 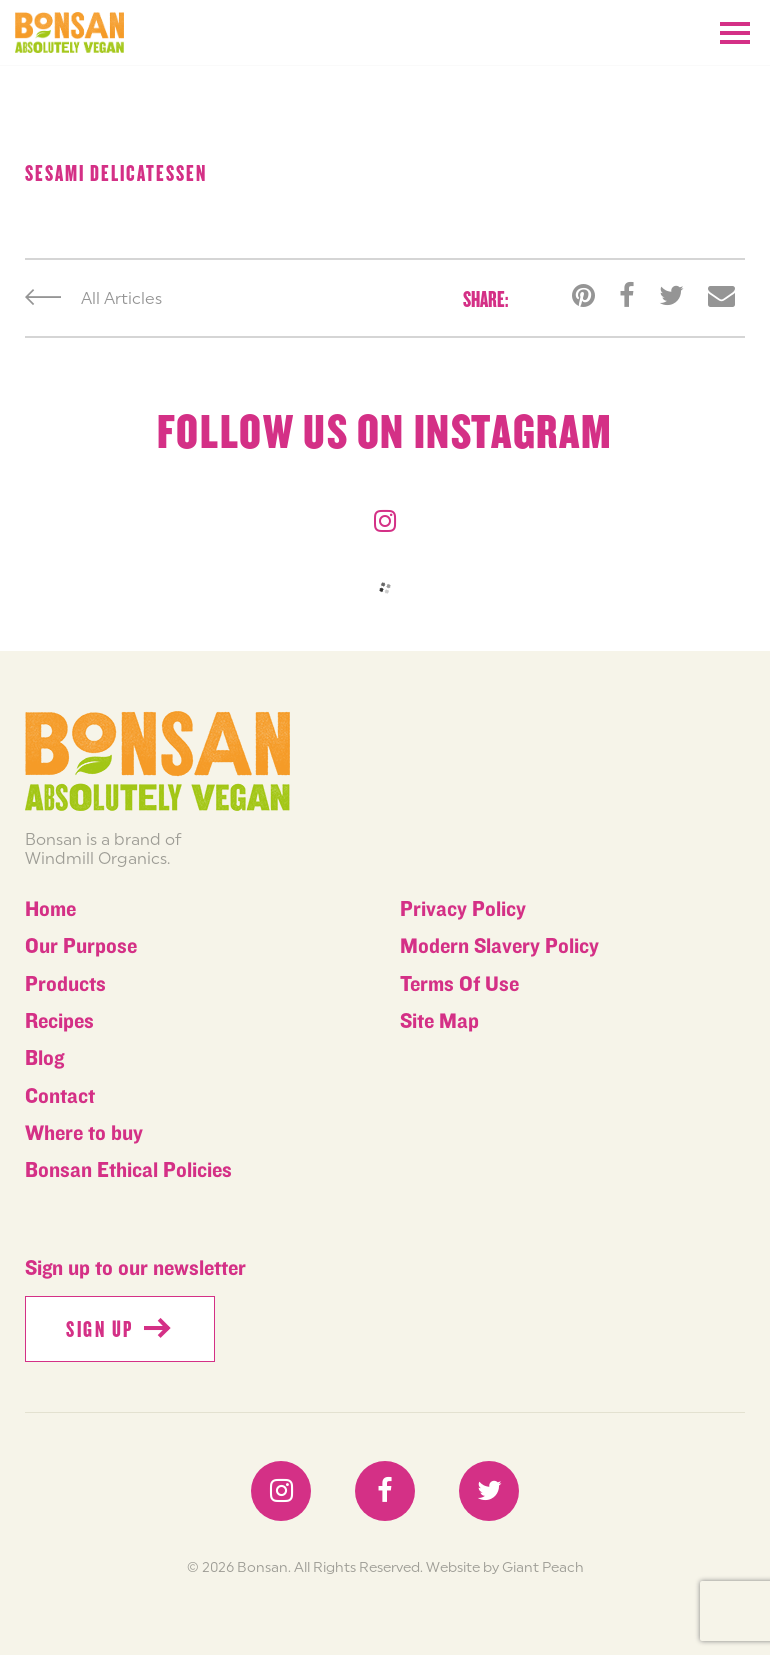 I want to click on Our Purpose, so click(x=81, y=946).